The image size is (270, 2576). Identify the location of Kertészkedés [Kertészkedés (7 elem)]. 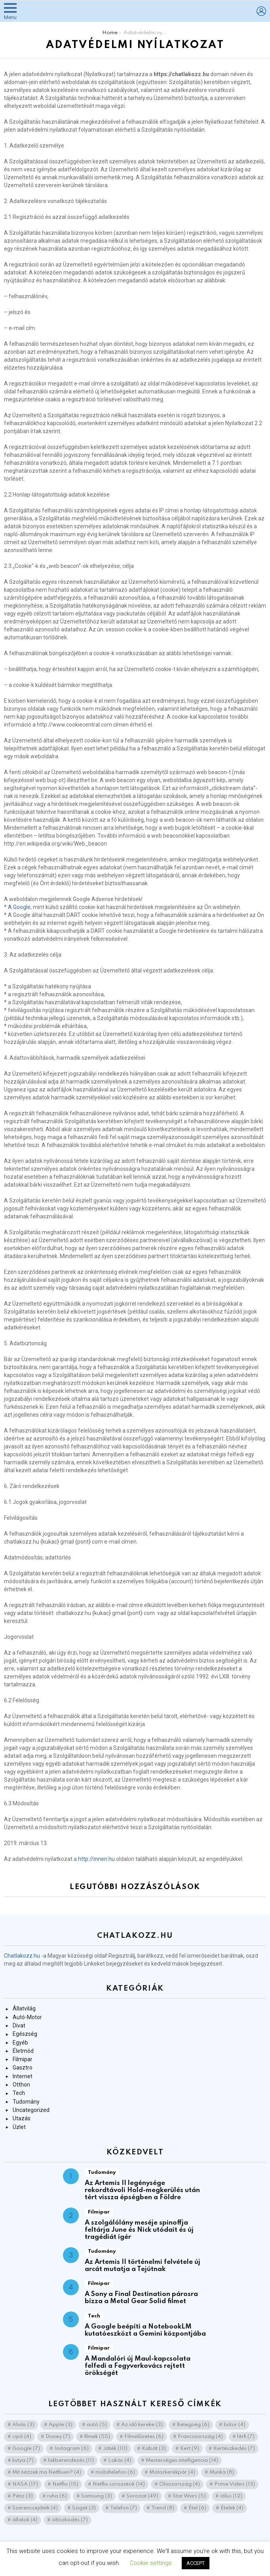
(234, 2448).